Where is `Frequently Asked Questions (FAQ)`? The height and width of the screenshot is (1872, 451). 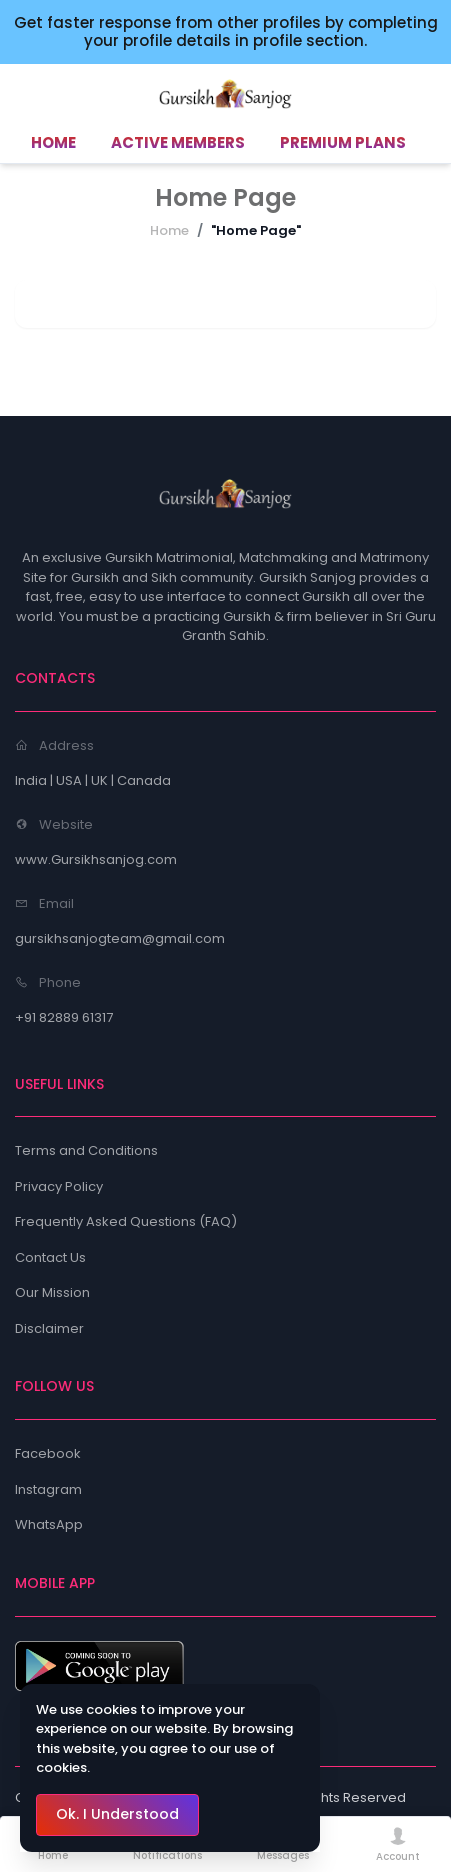 Frequently Asked Questions (FAQ) is located at coordinates (126, 1221).